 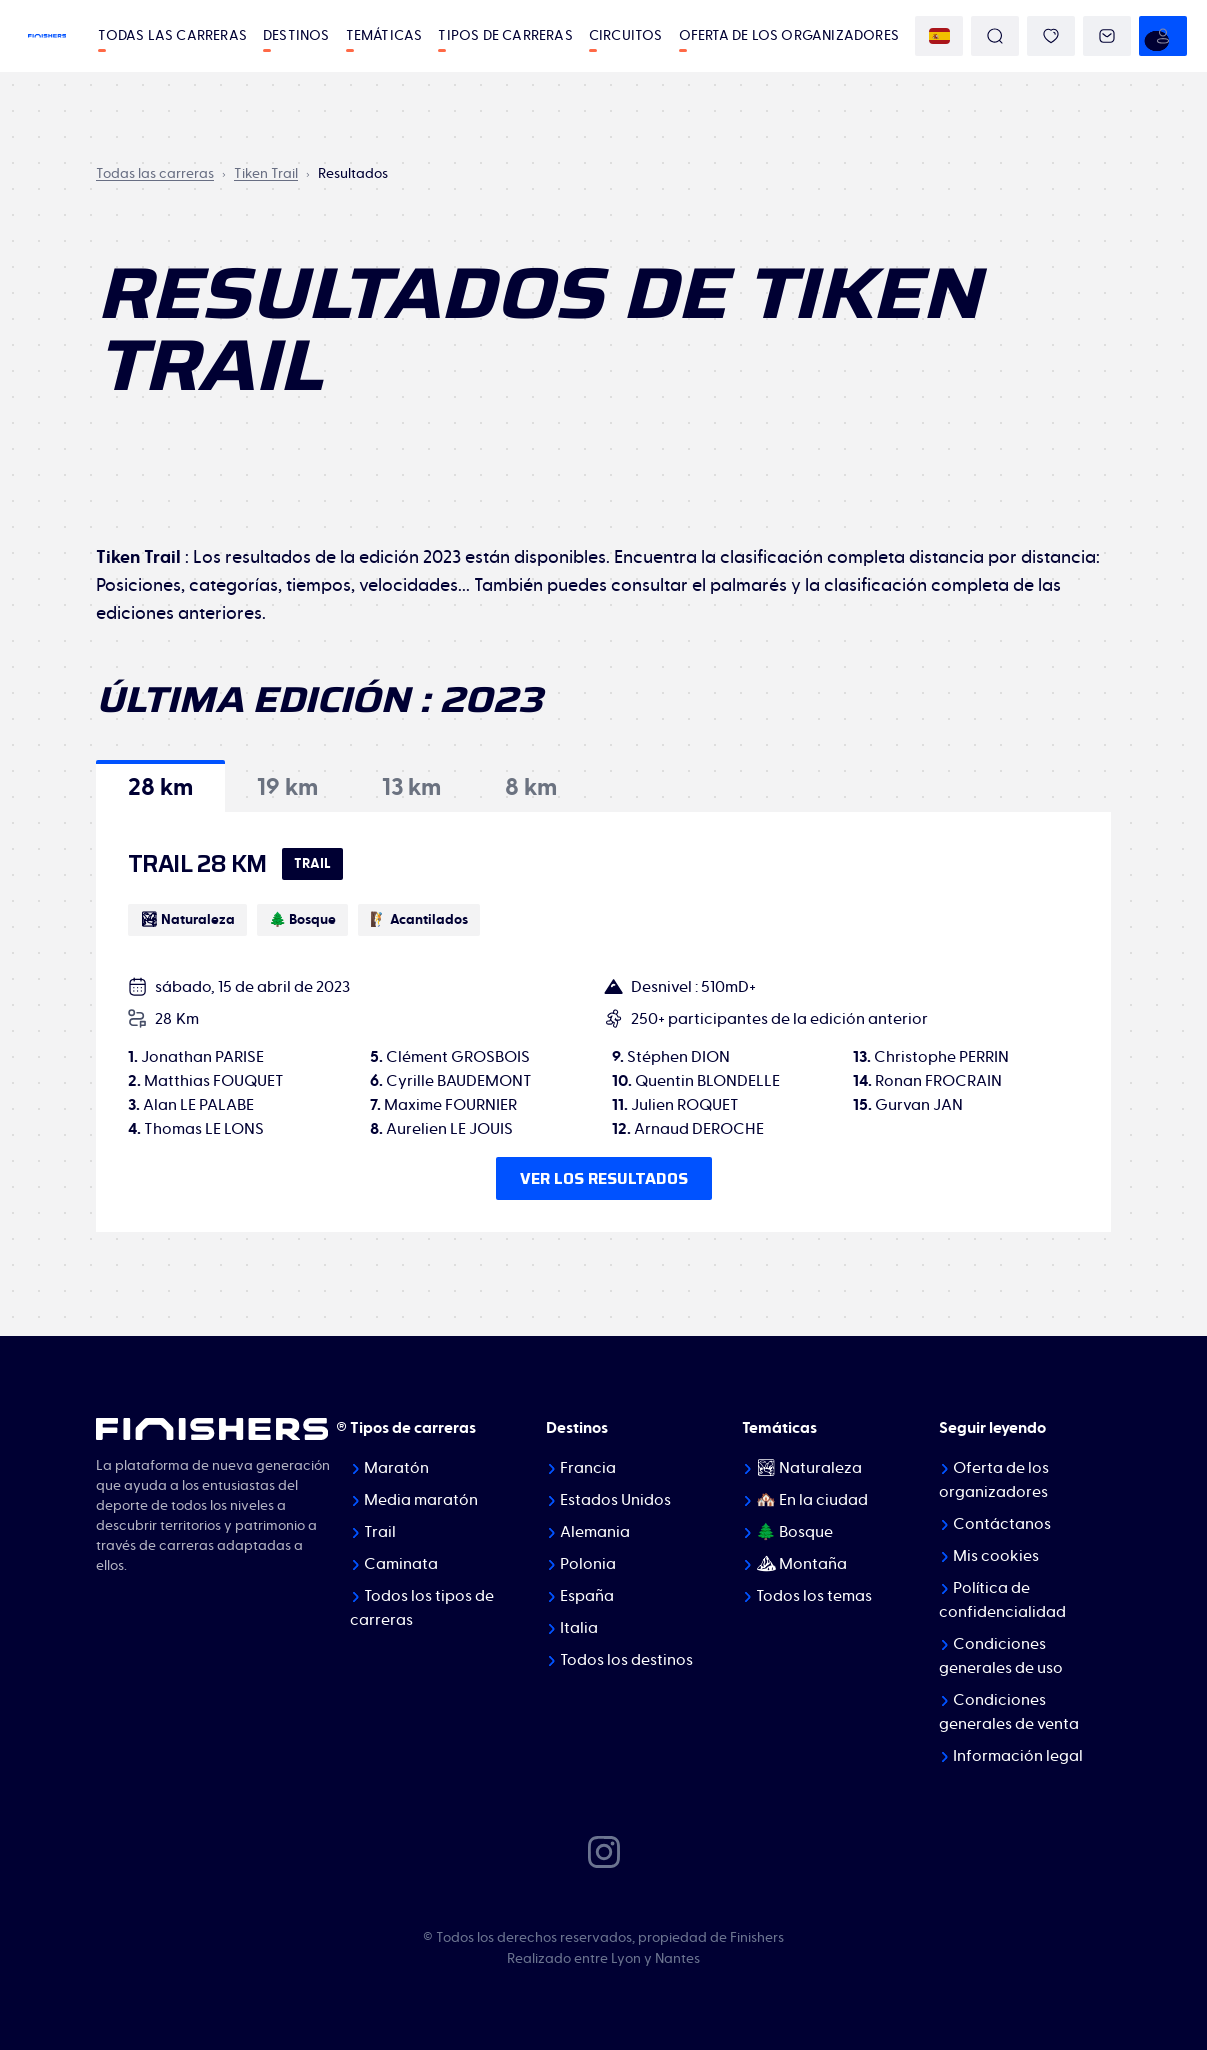 I want to click on Circuitos, so click(x=626, y=36).